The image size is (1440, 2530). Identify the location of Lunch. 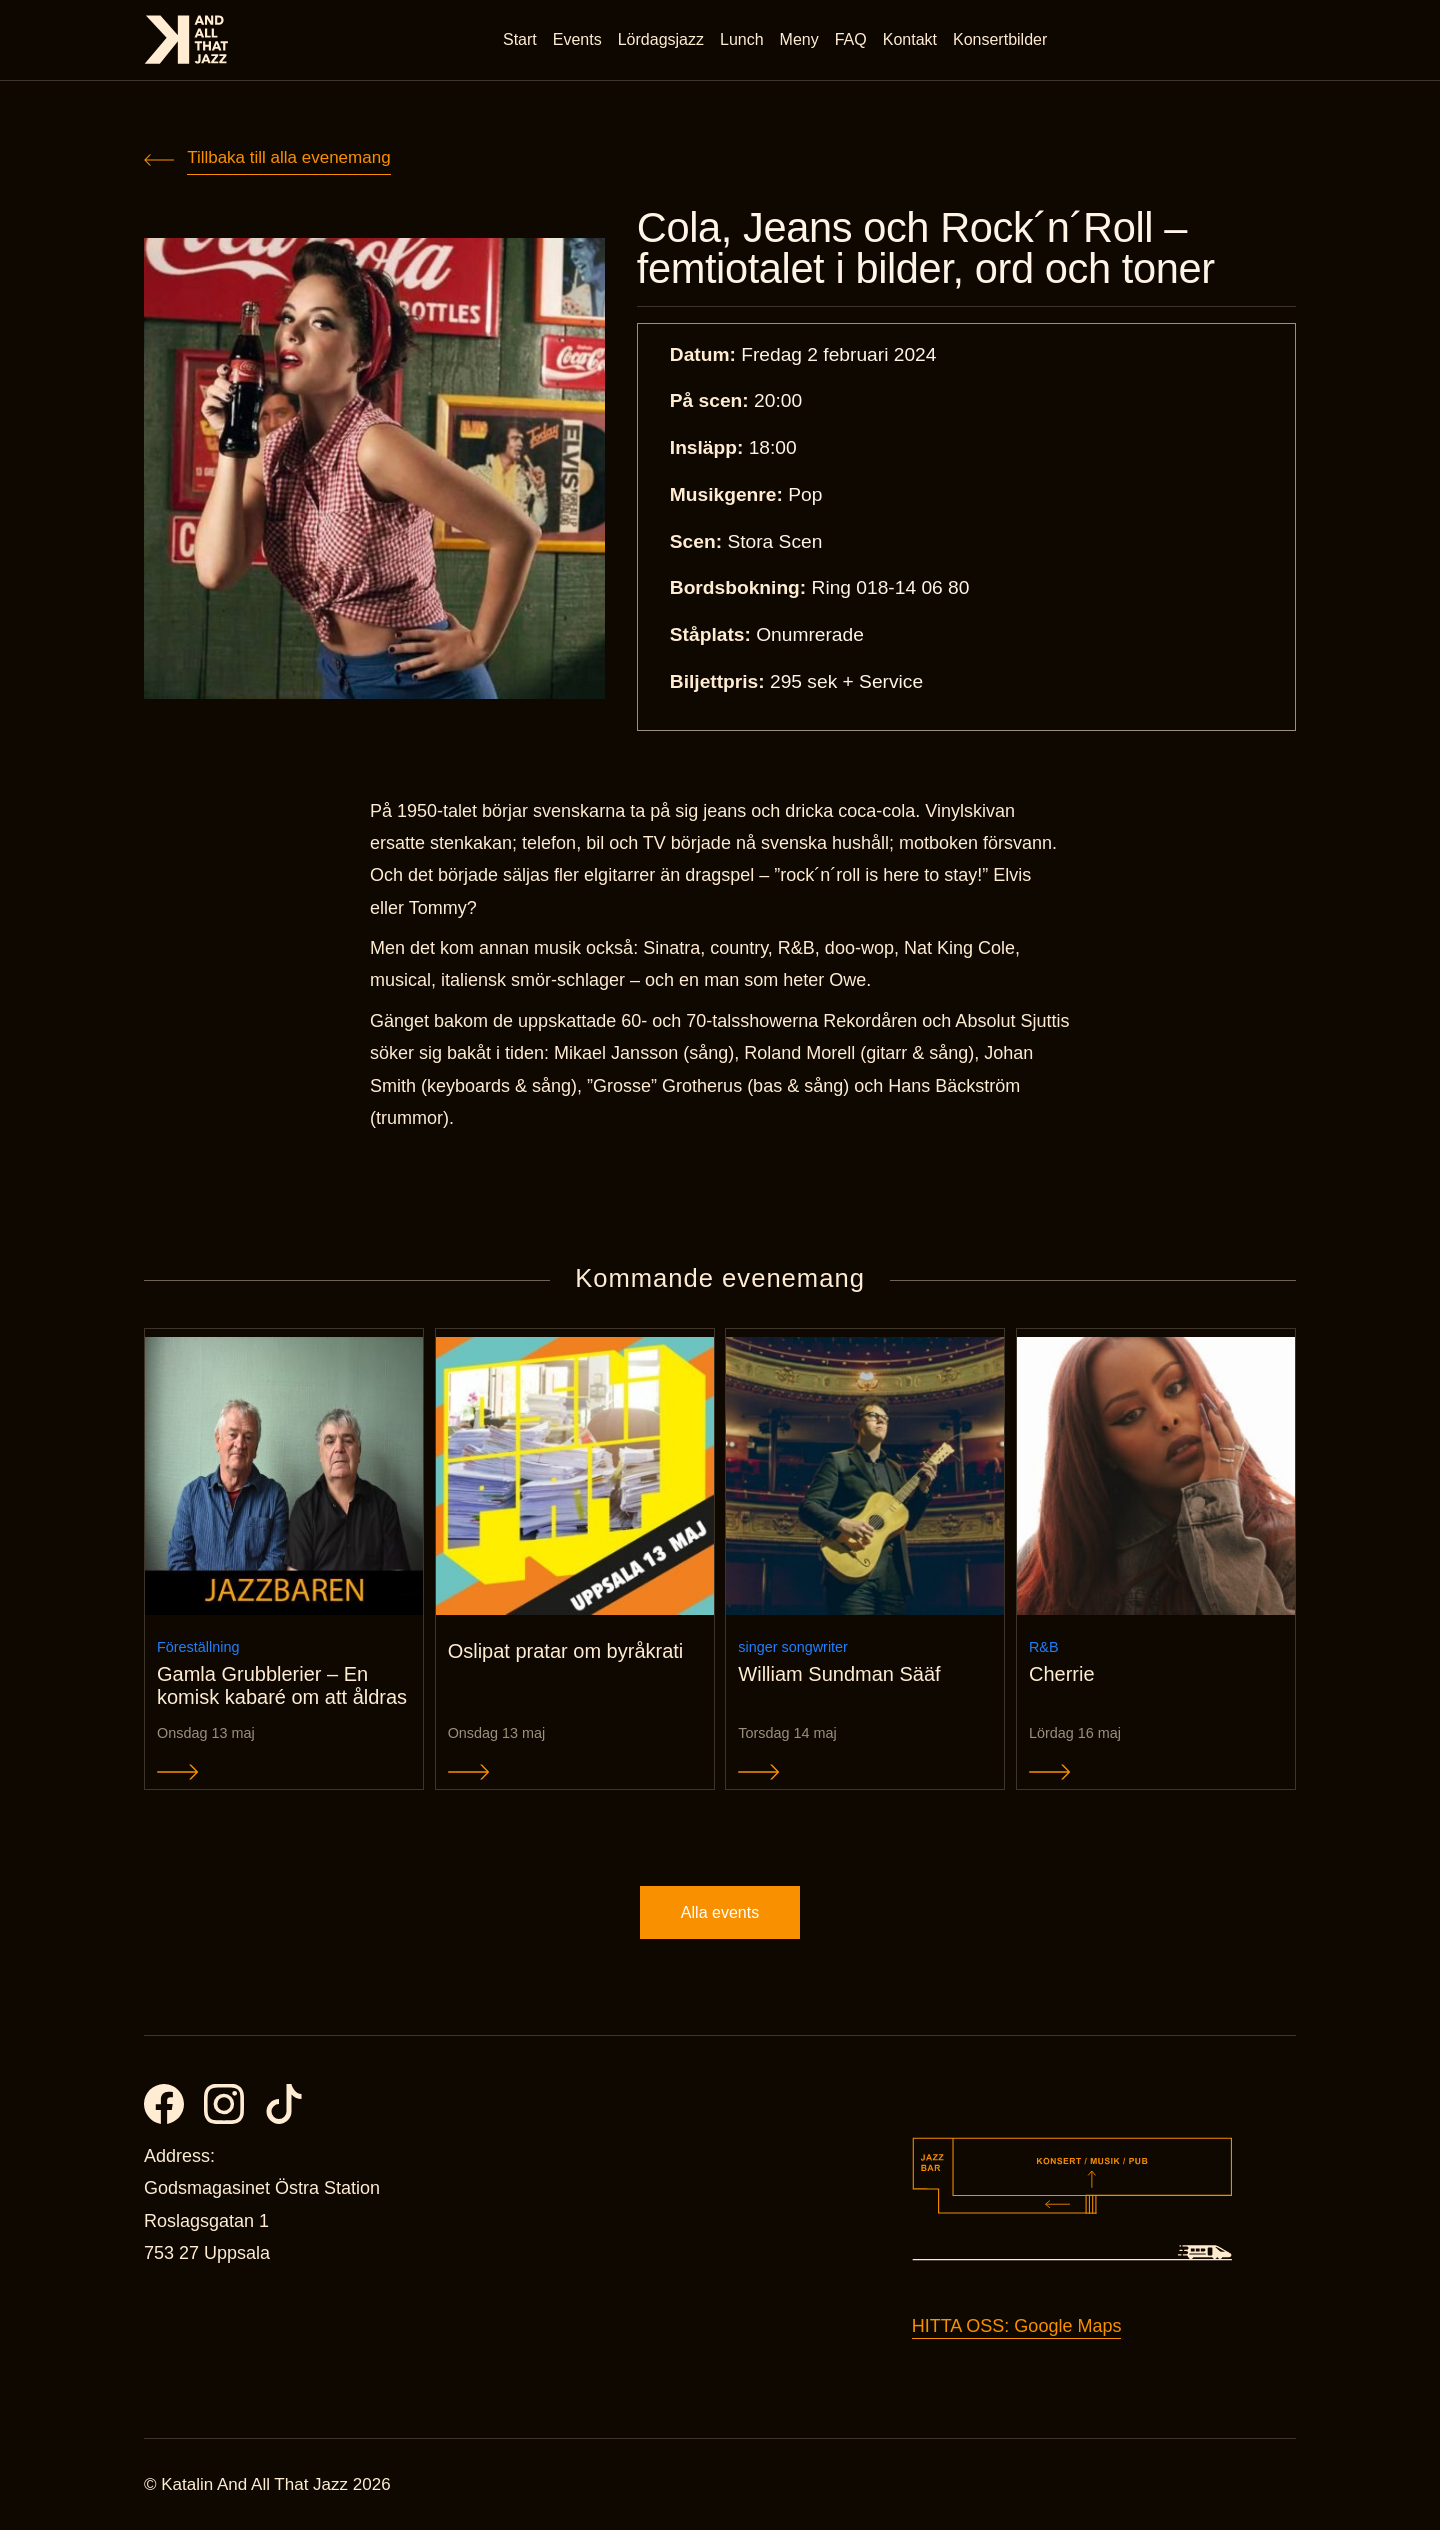
(742, 39).